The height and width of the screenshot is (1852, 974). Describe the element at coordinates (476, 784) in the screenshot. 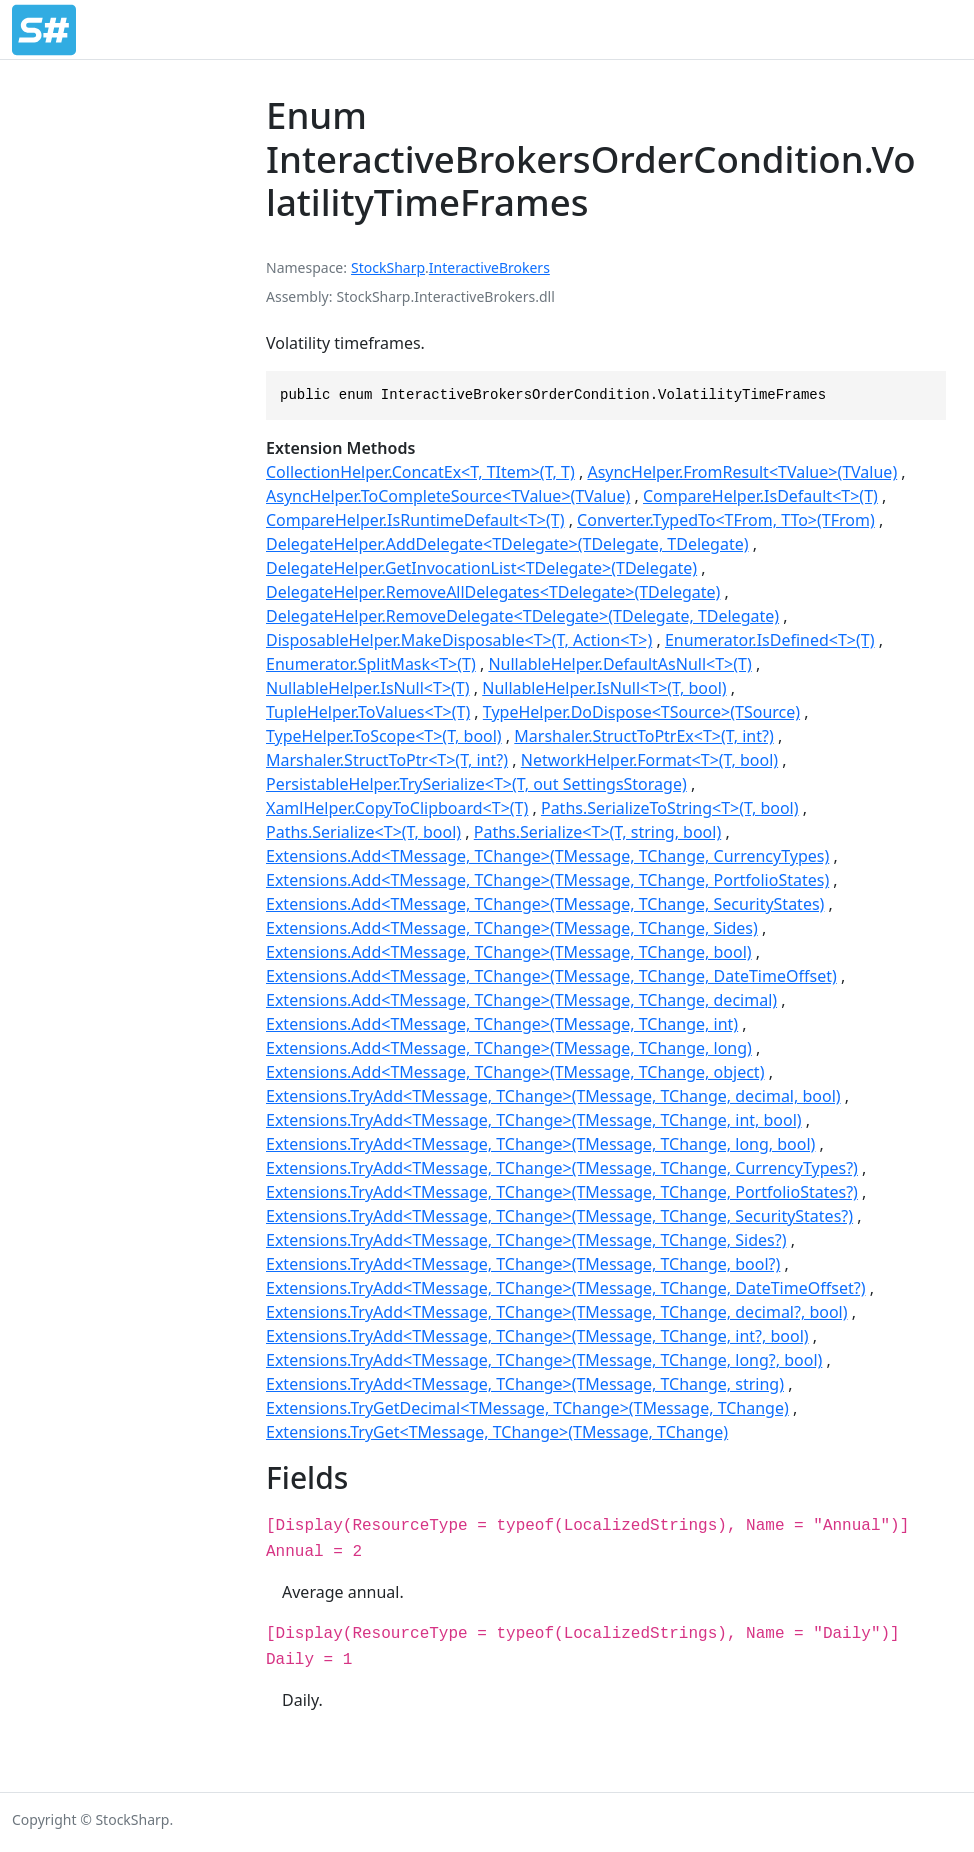

I see `PersistableHelper.TrySerialize<T>(T, out SettingsStorage)` at that location.